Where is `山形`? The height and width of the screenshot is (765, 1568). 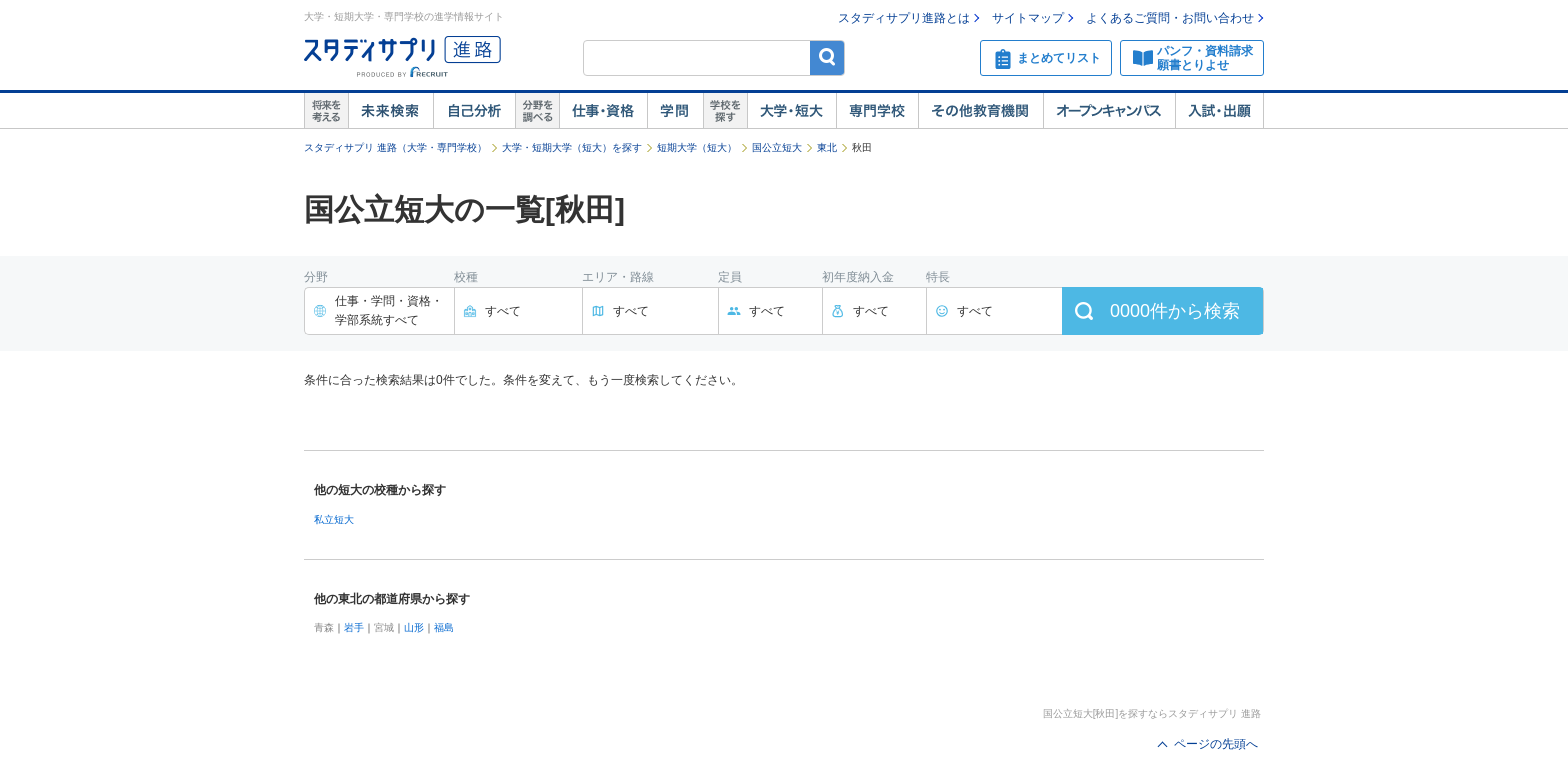
山形 is located at coordinates (414, 627).